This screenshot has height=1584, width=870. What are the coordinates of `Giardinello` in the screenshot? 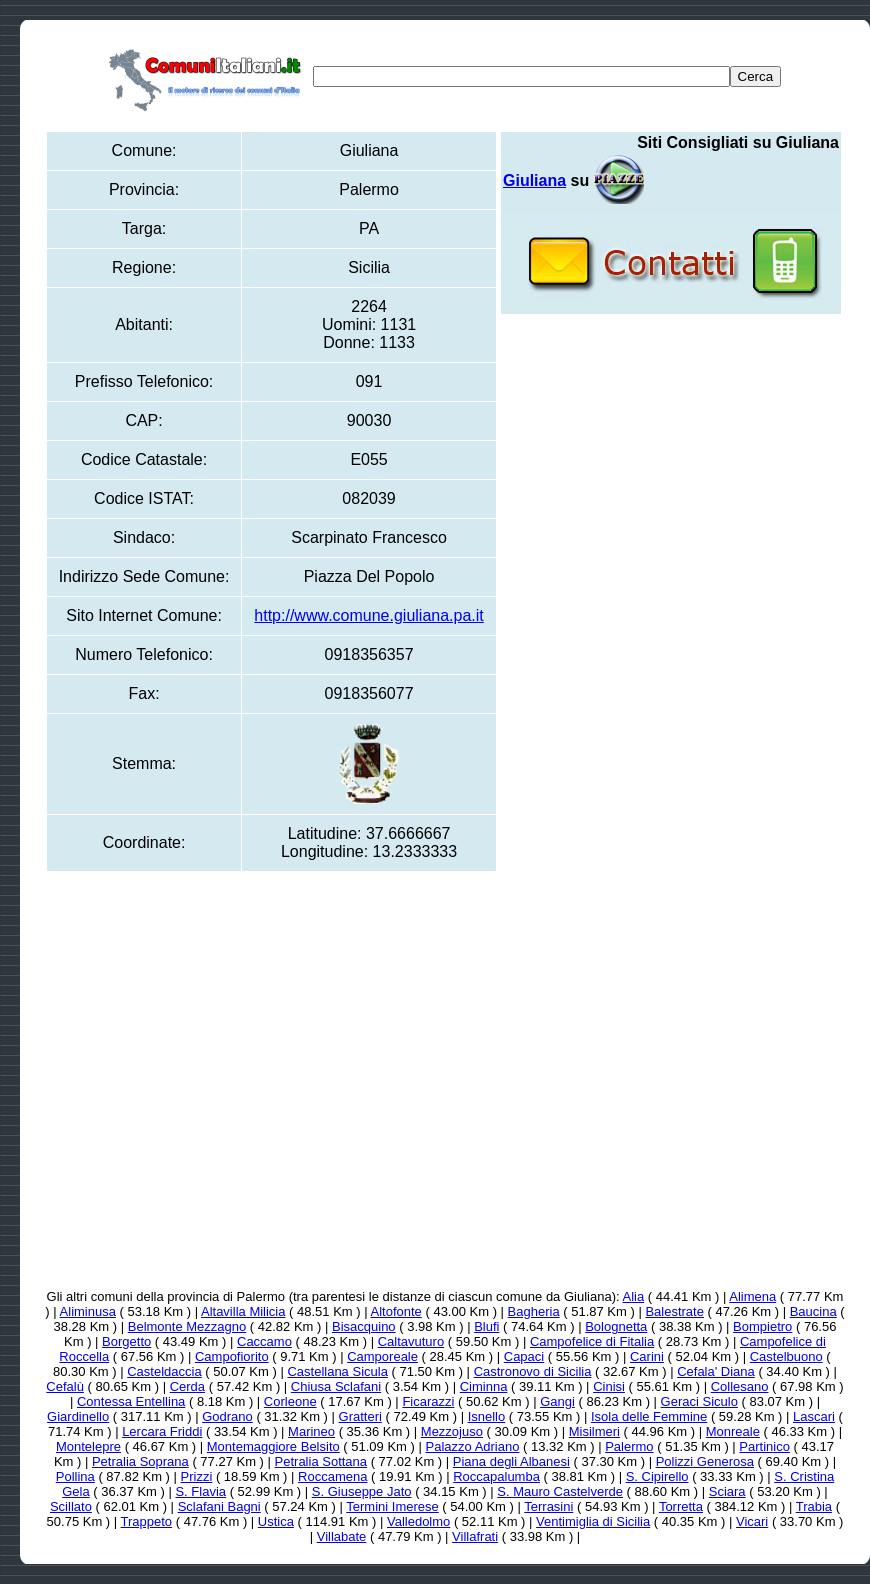 It's located at (78, 1416).